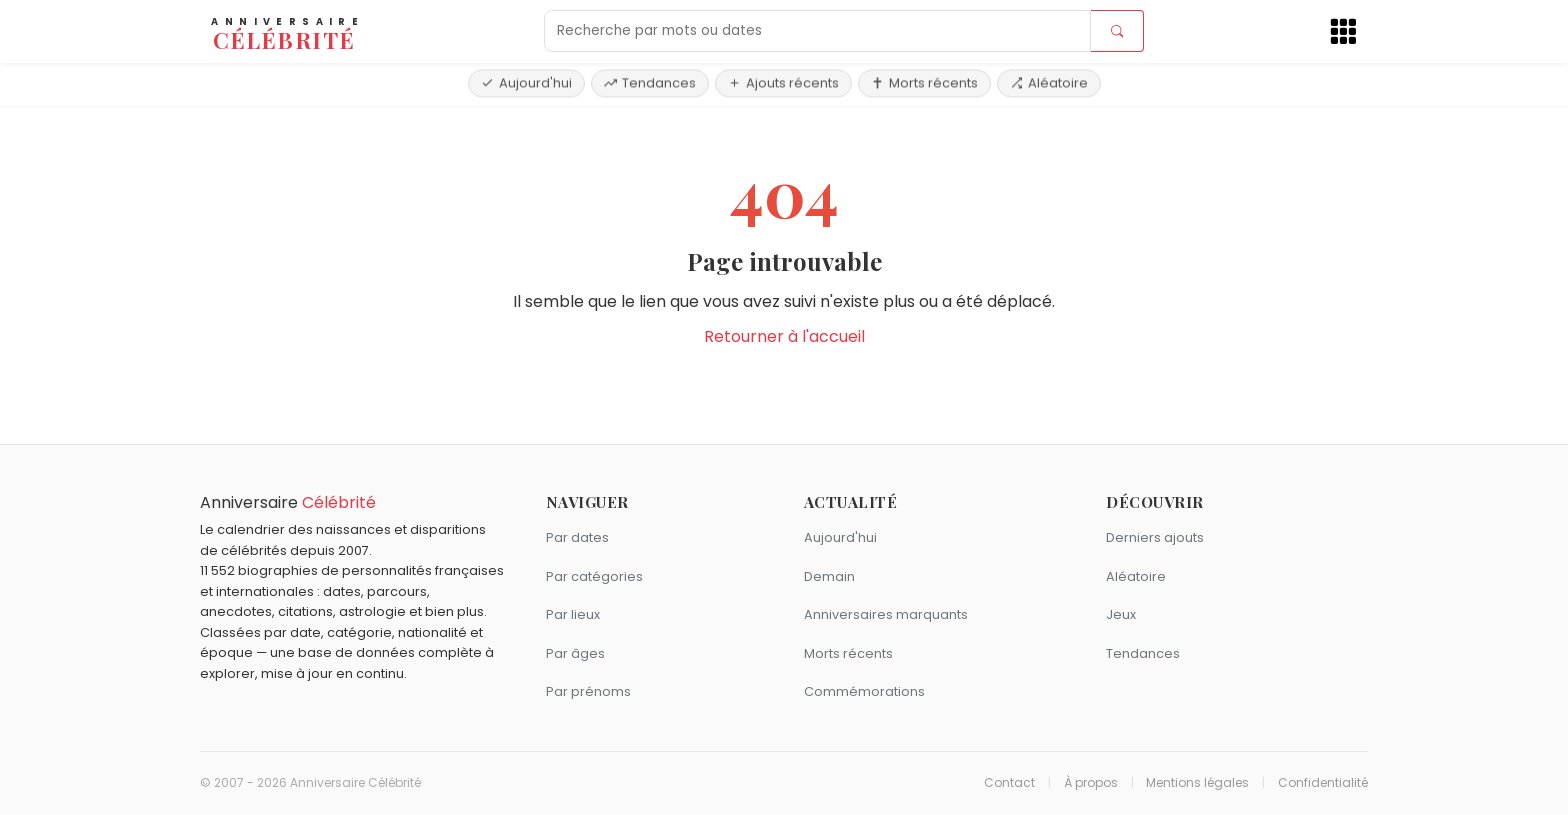 The height and width of the screenshot is (815, 1568). I want to click on Aujourd'hui, so click(526, 82).